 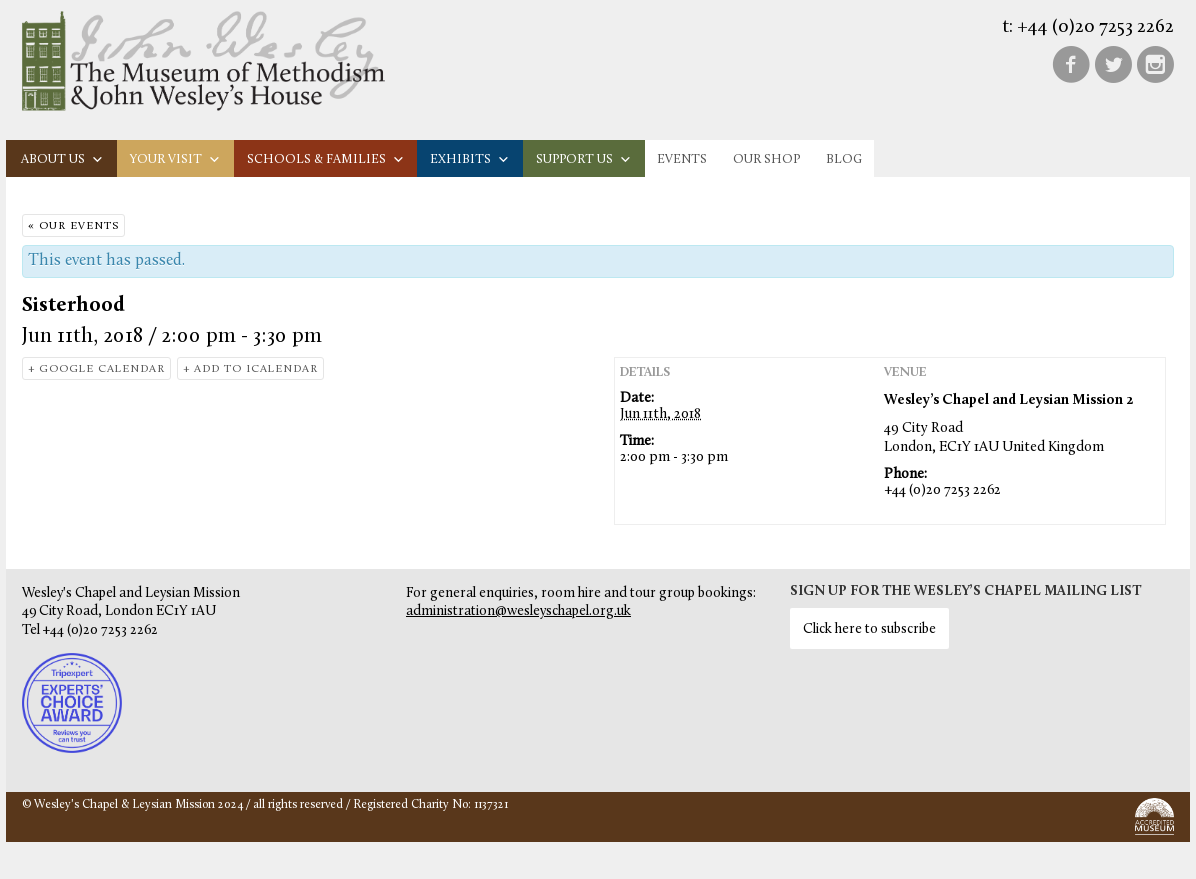 I want to click on administration@wesleyschapel.org.uk, so click(x=518, y=611).